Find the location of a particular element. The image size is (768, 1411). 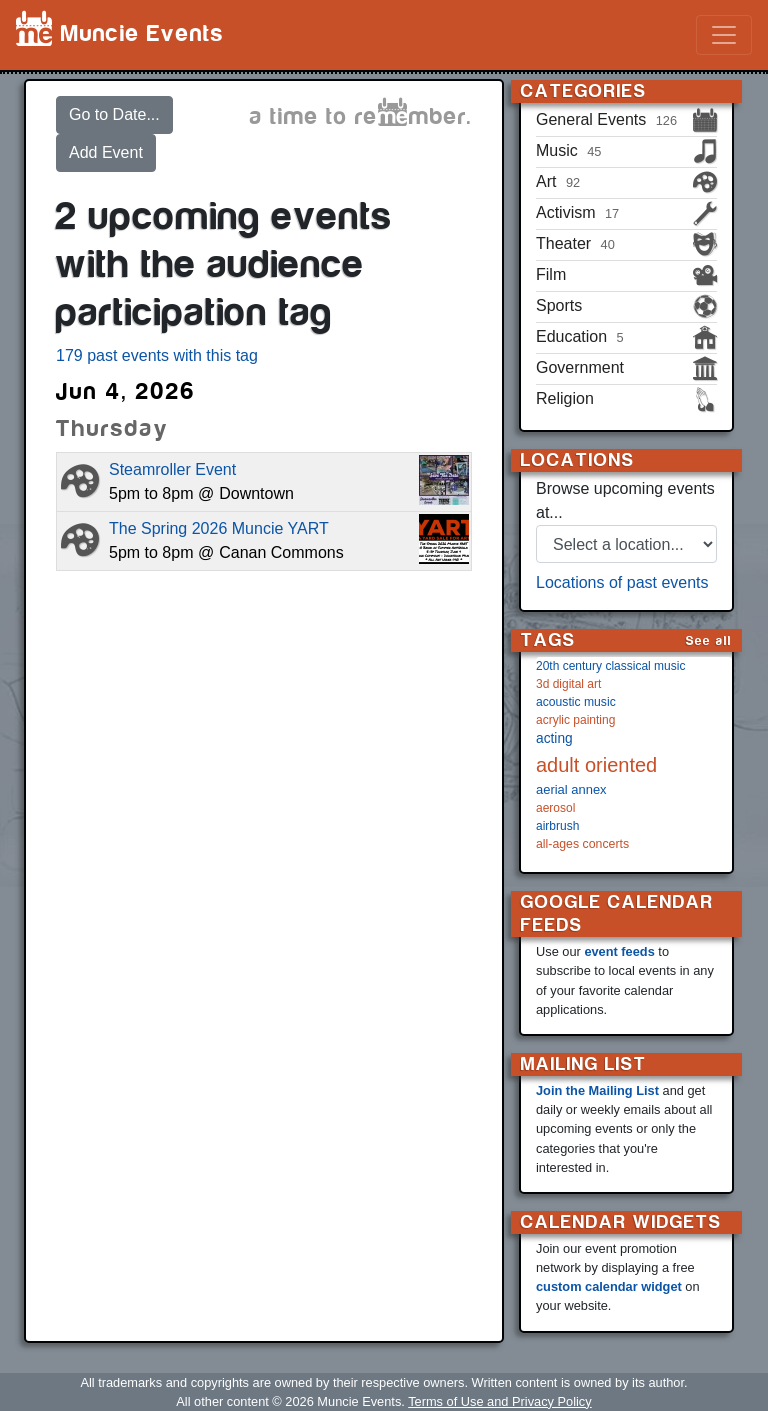

custom calendar widget is located at coordinates (609, 1286).